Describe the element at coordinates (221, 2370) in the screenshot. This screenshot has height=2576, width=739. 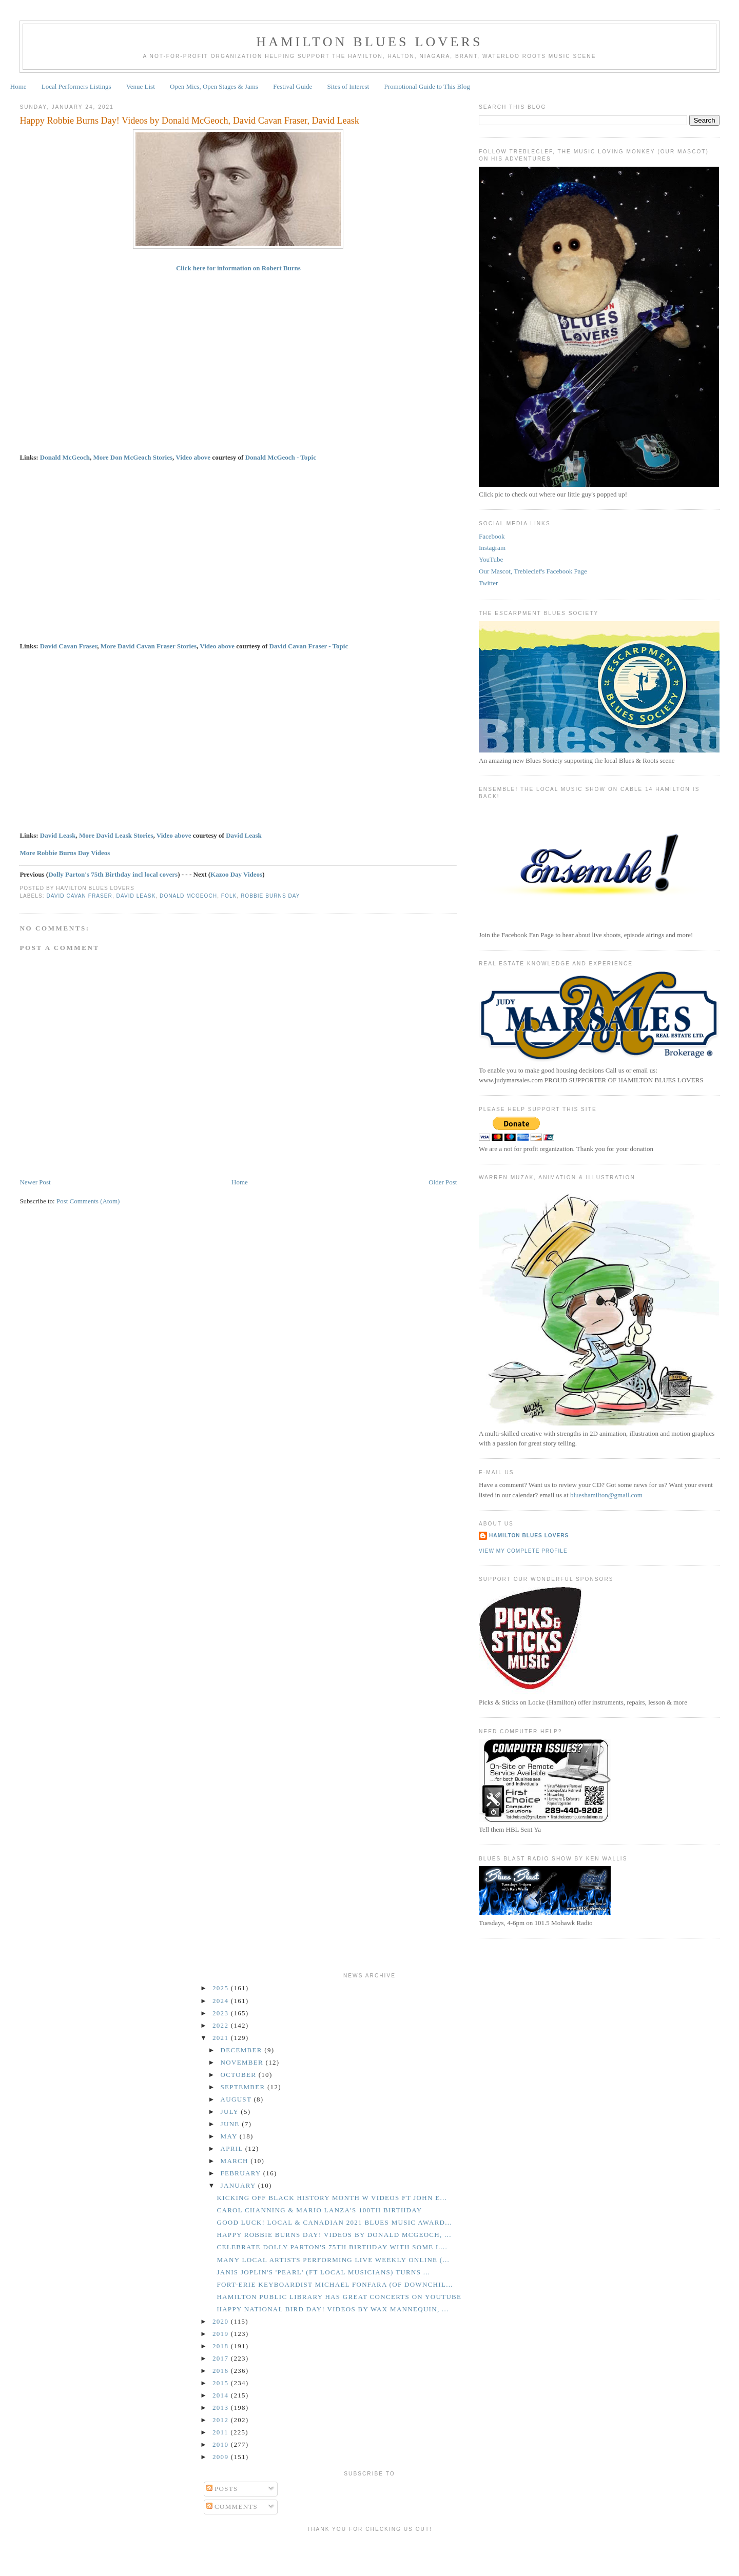
I see `2016` at that location.